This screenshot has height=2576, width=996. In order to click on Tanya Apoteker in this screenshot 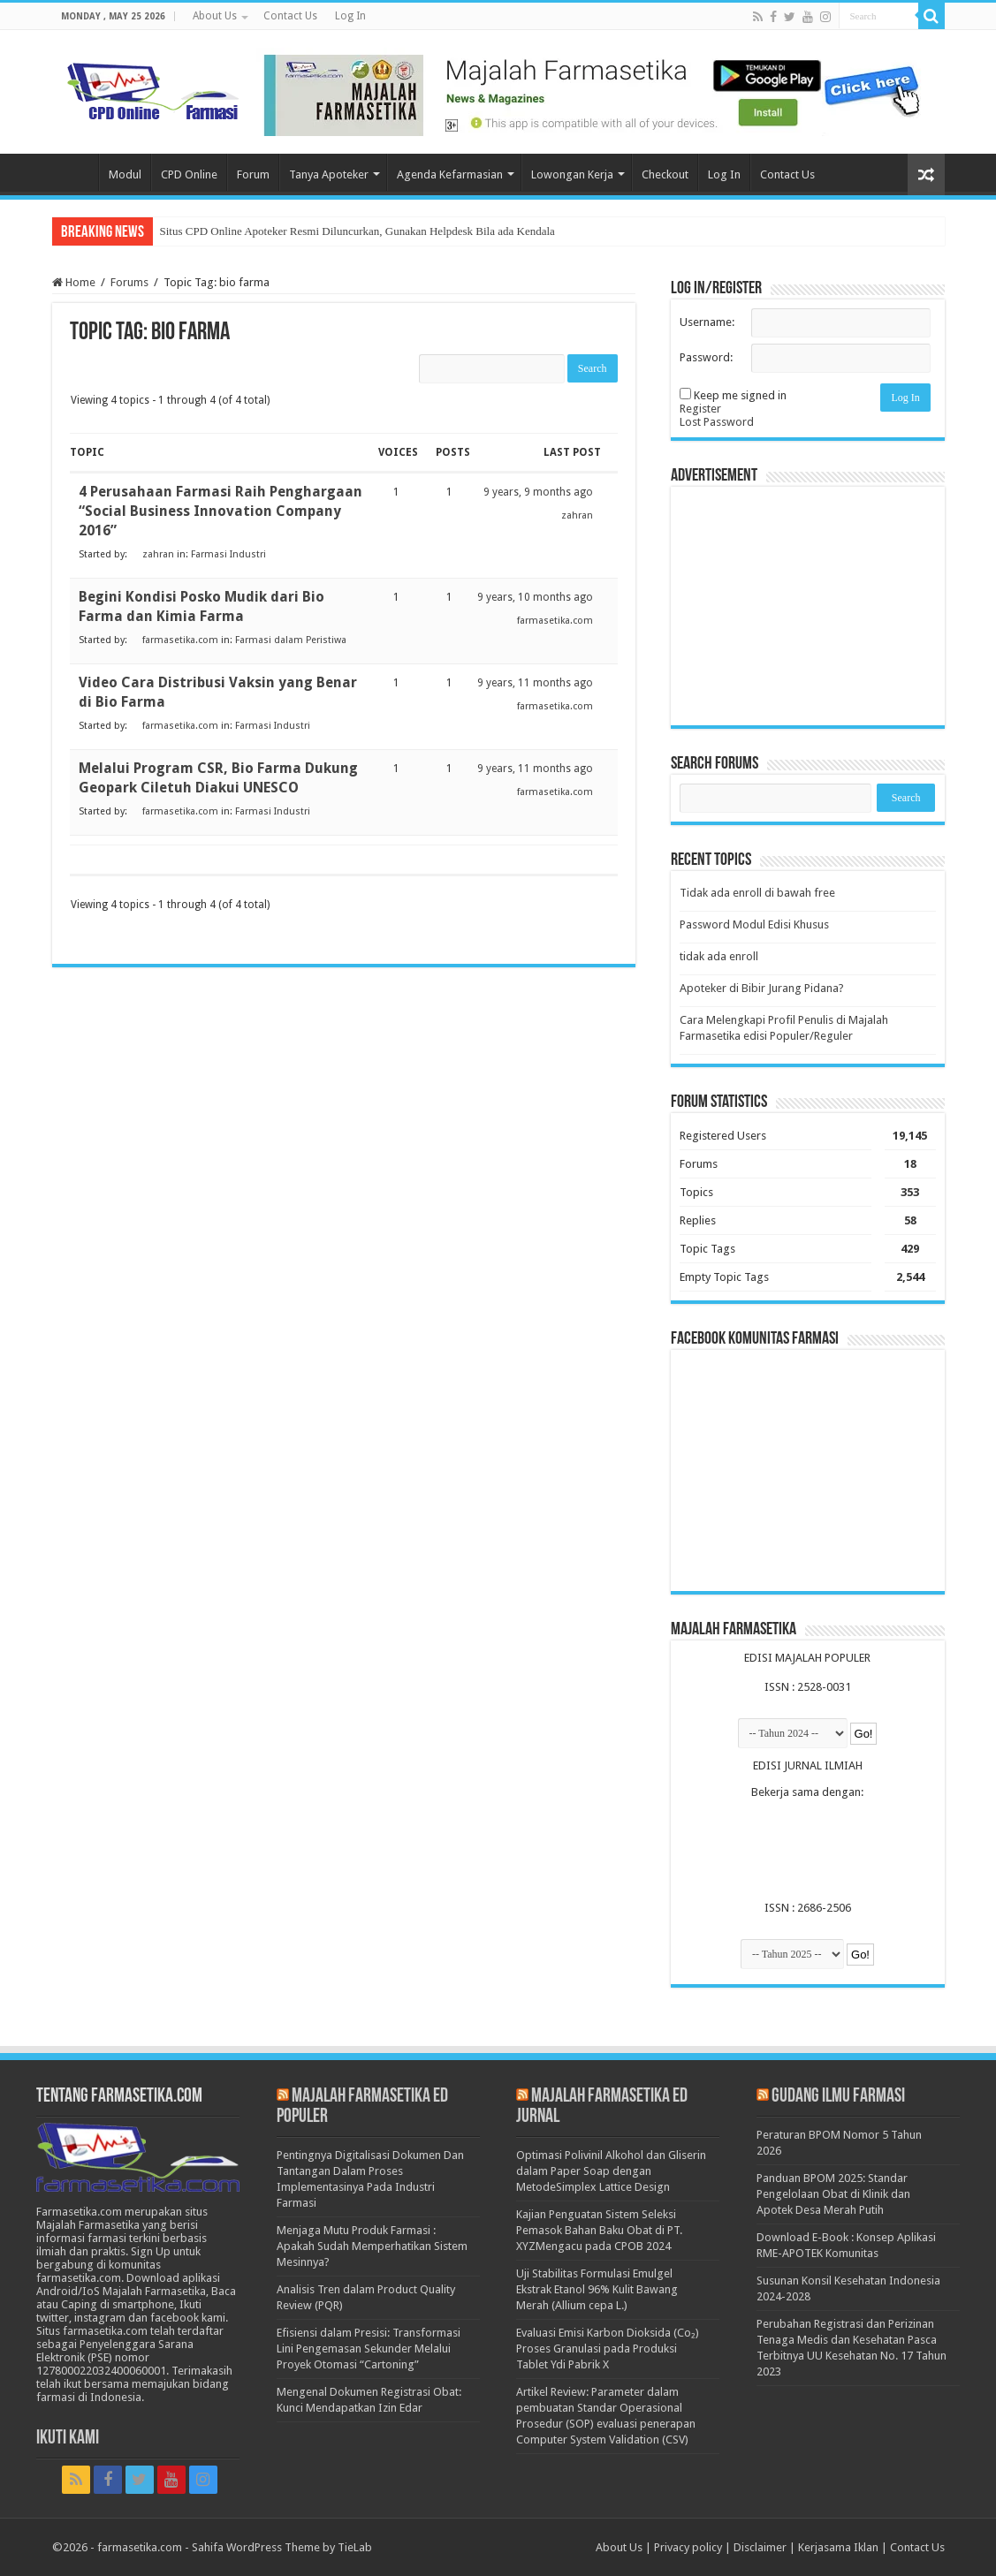, I will do `click(329, 174)`.